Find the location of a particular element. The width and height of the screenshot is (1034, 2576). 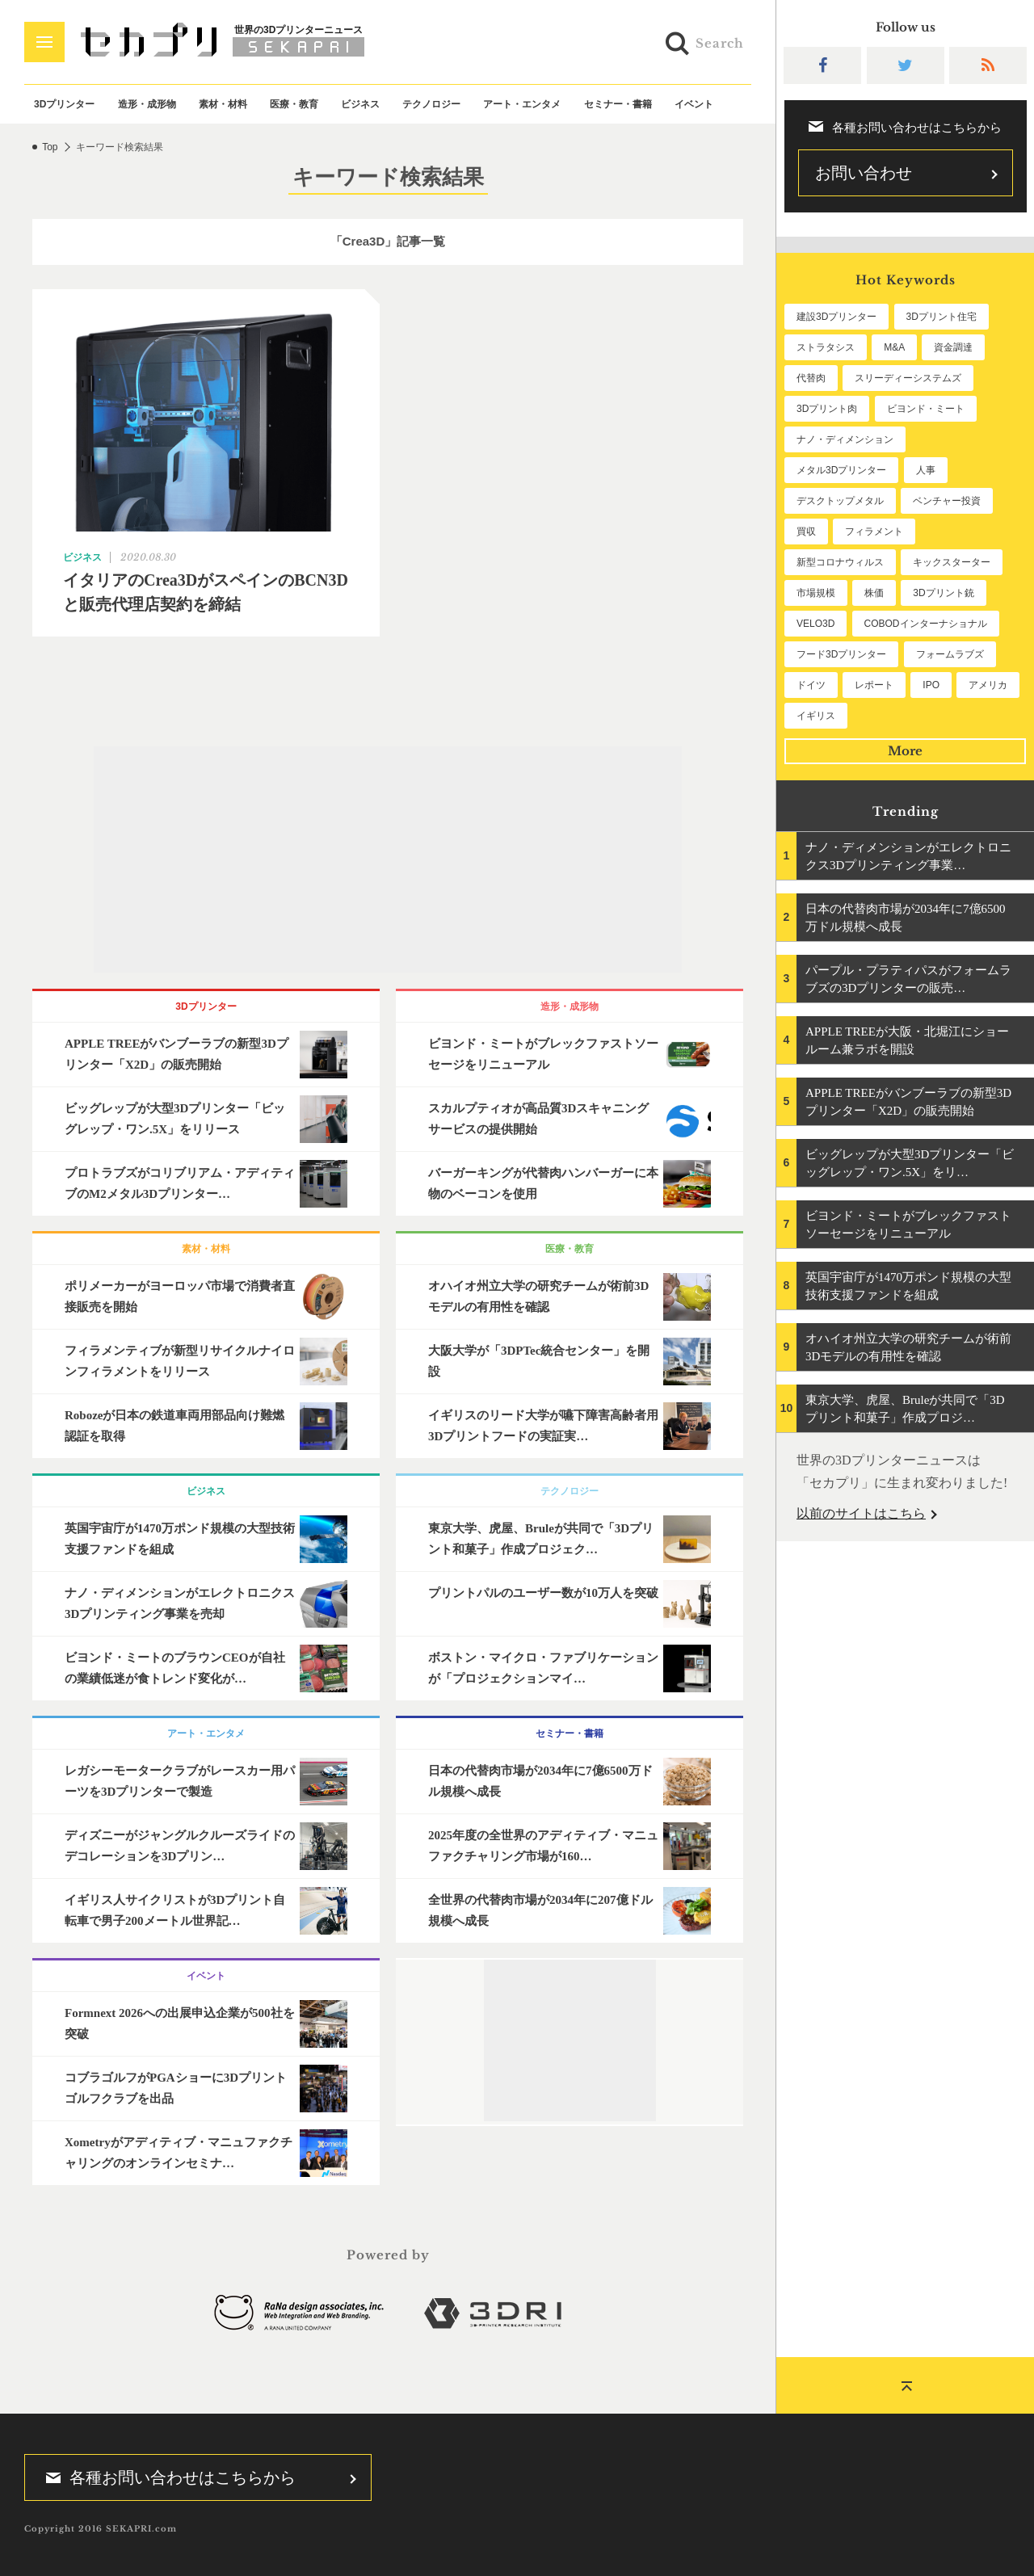

ビジネス is located at coordinates (360, 104).